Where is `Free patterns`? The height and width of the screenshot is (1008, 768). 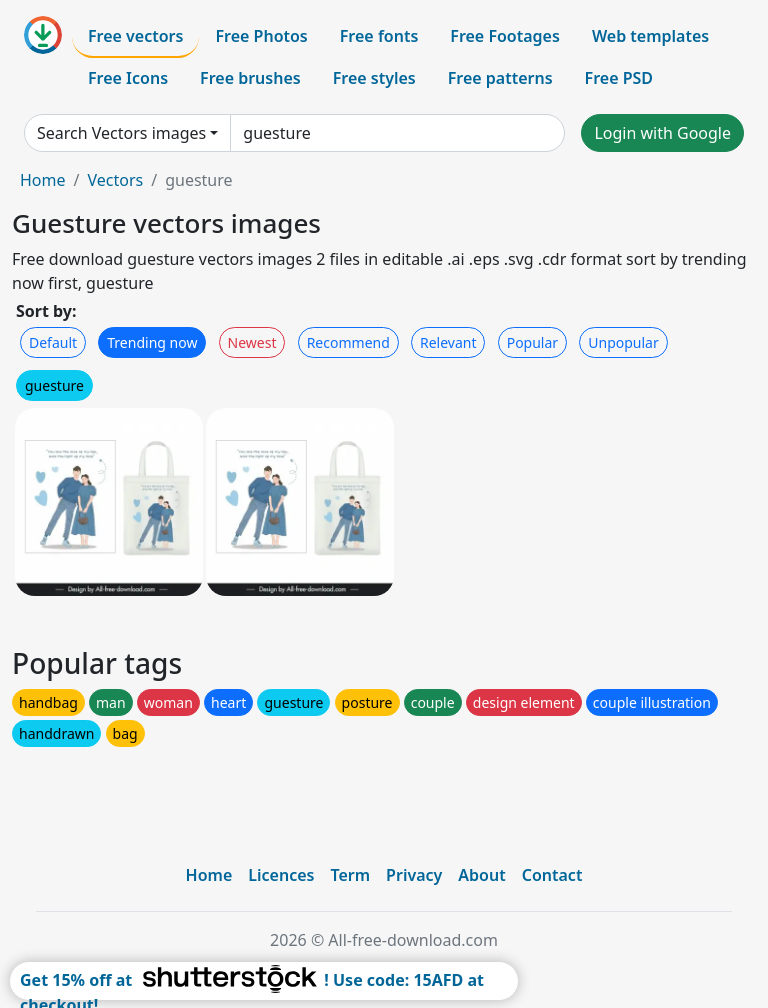 Free patterns is located at coordinates (500, 78).